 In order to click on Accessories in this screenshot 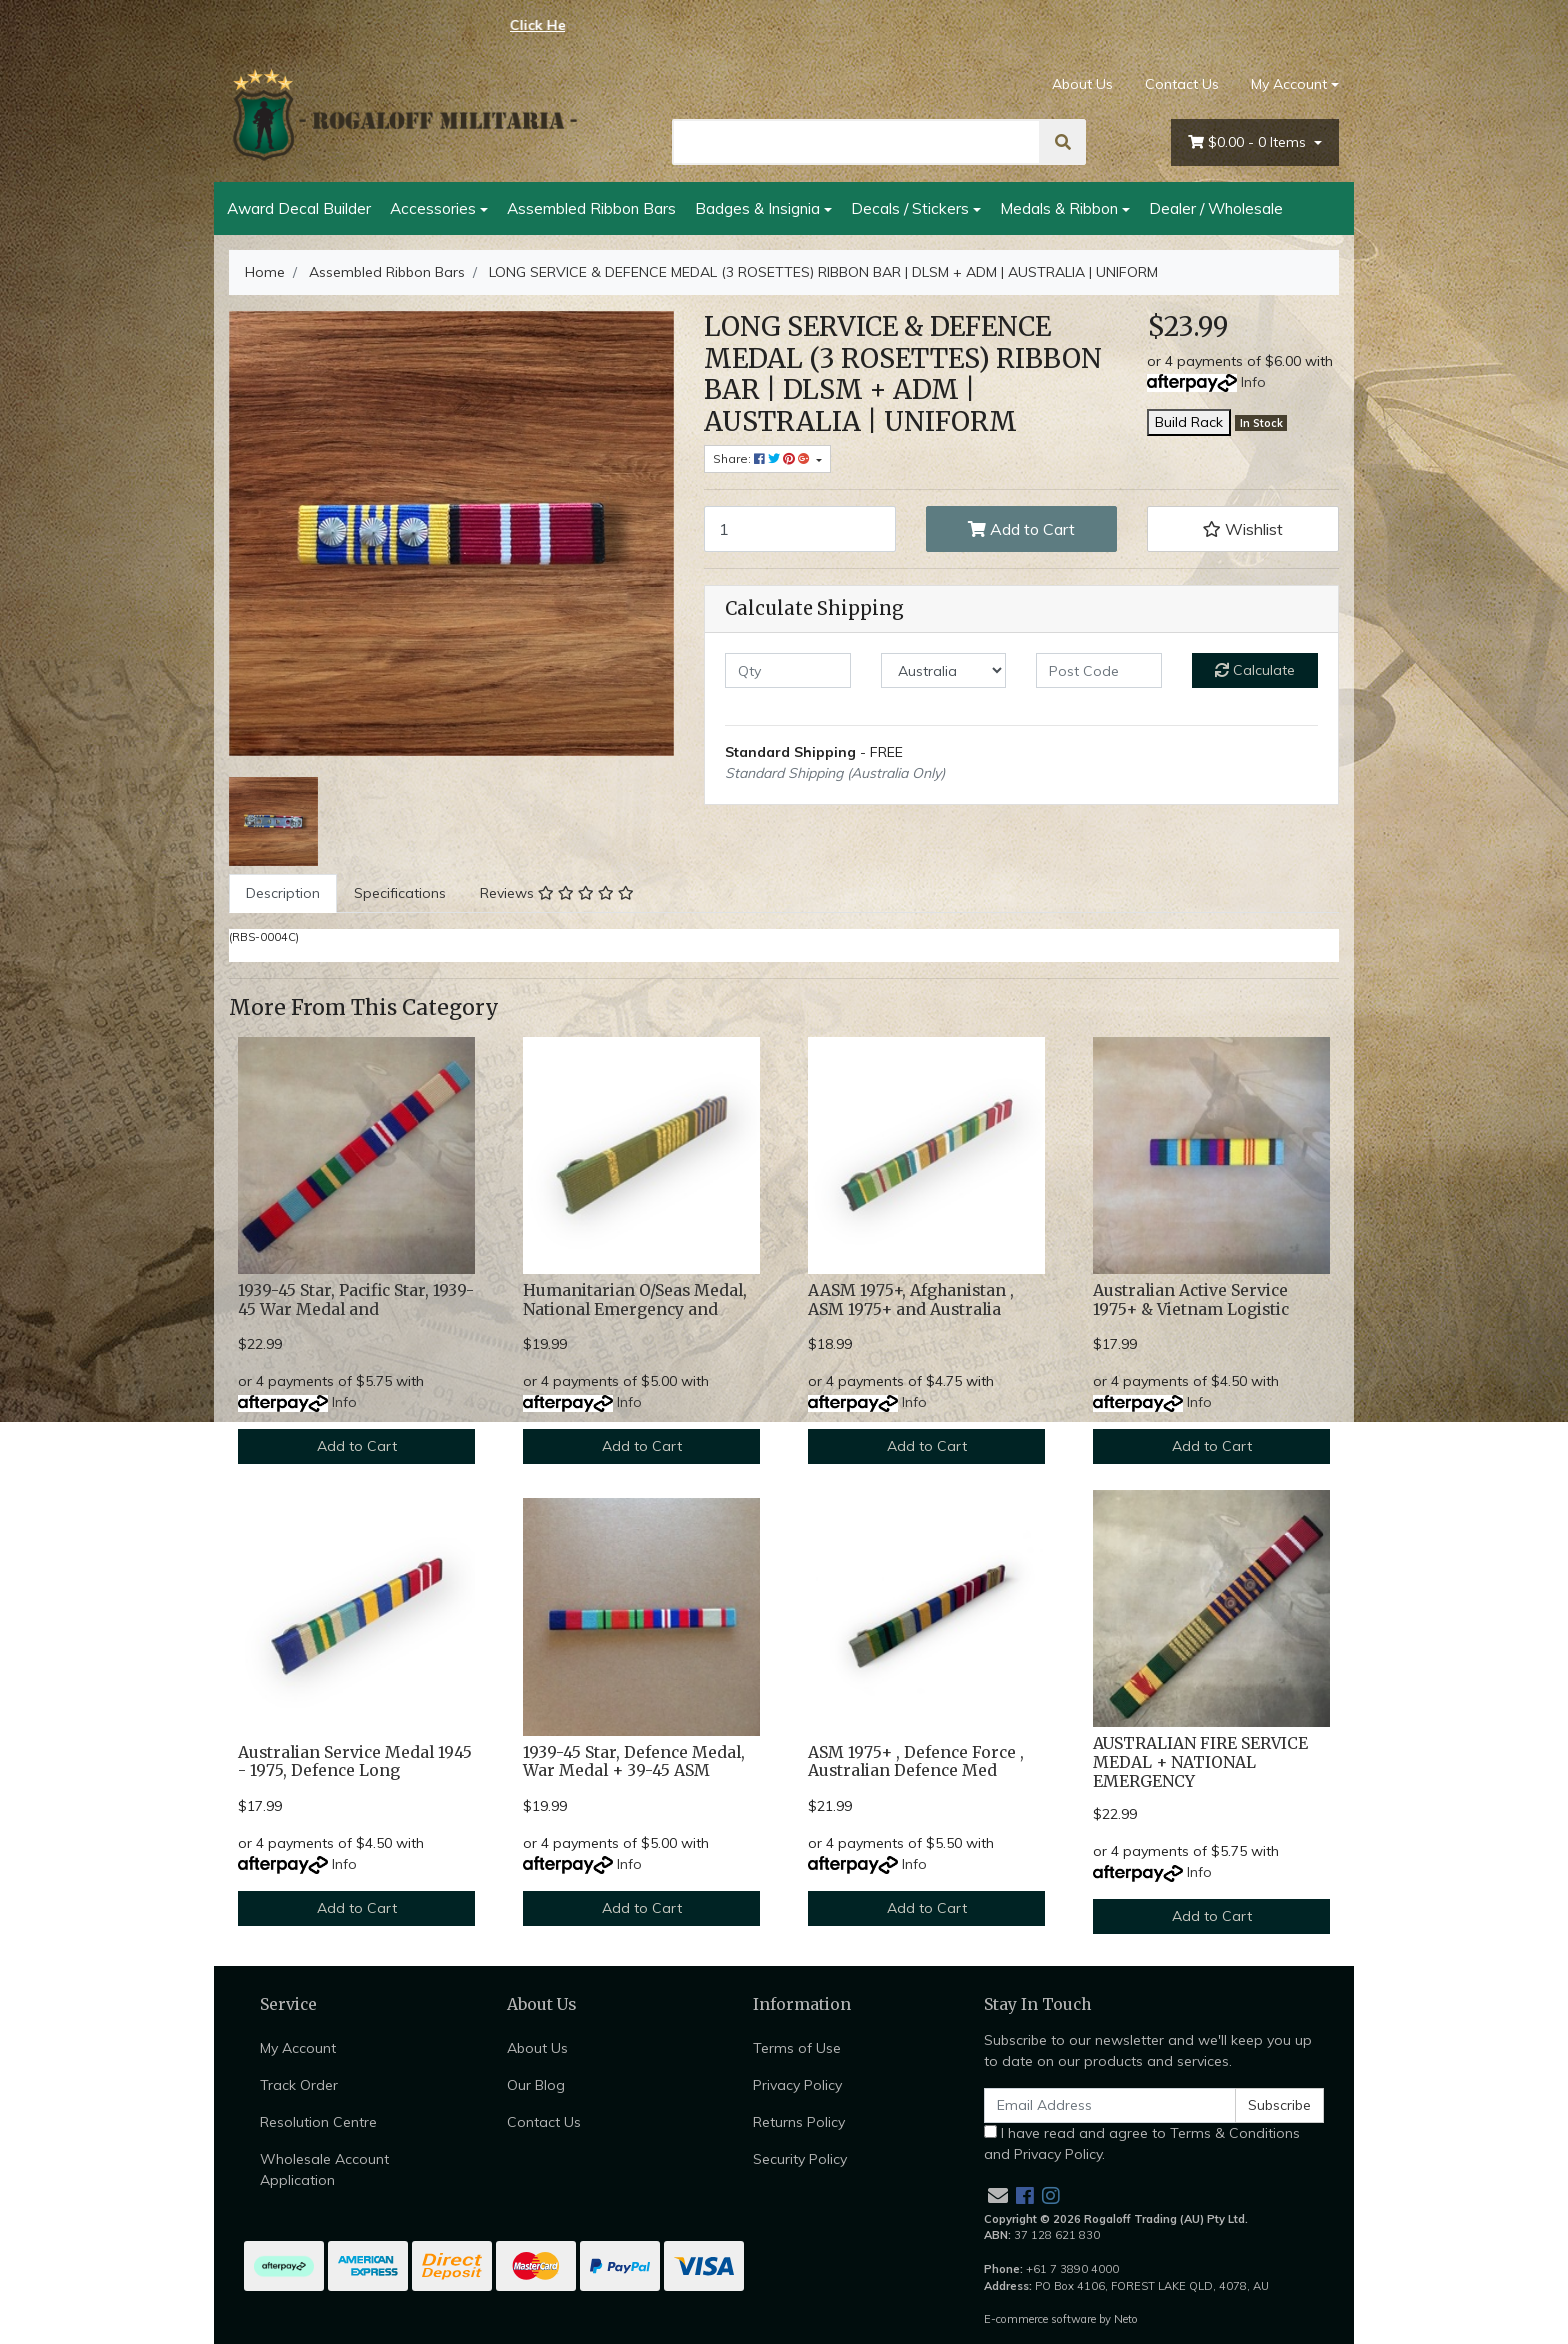, I will do `click(433, 208)`.